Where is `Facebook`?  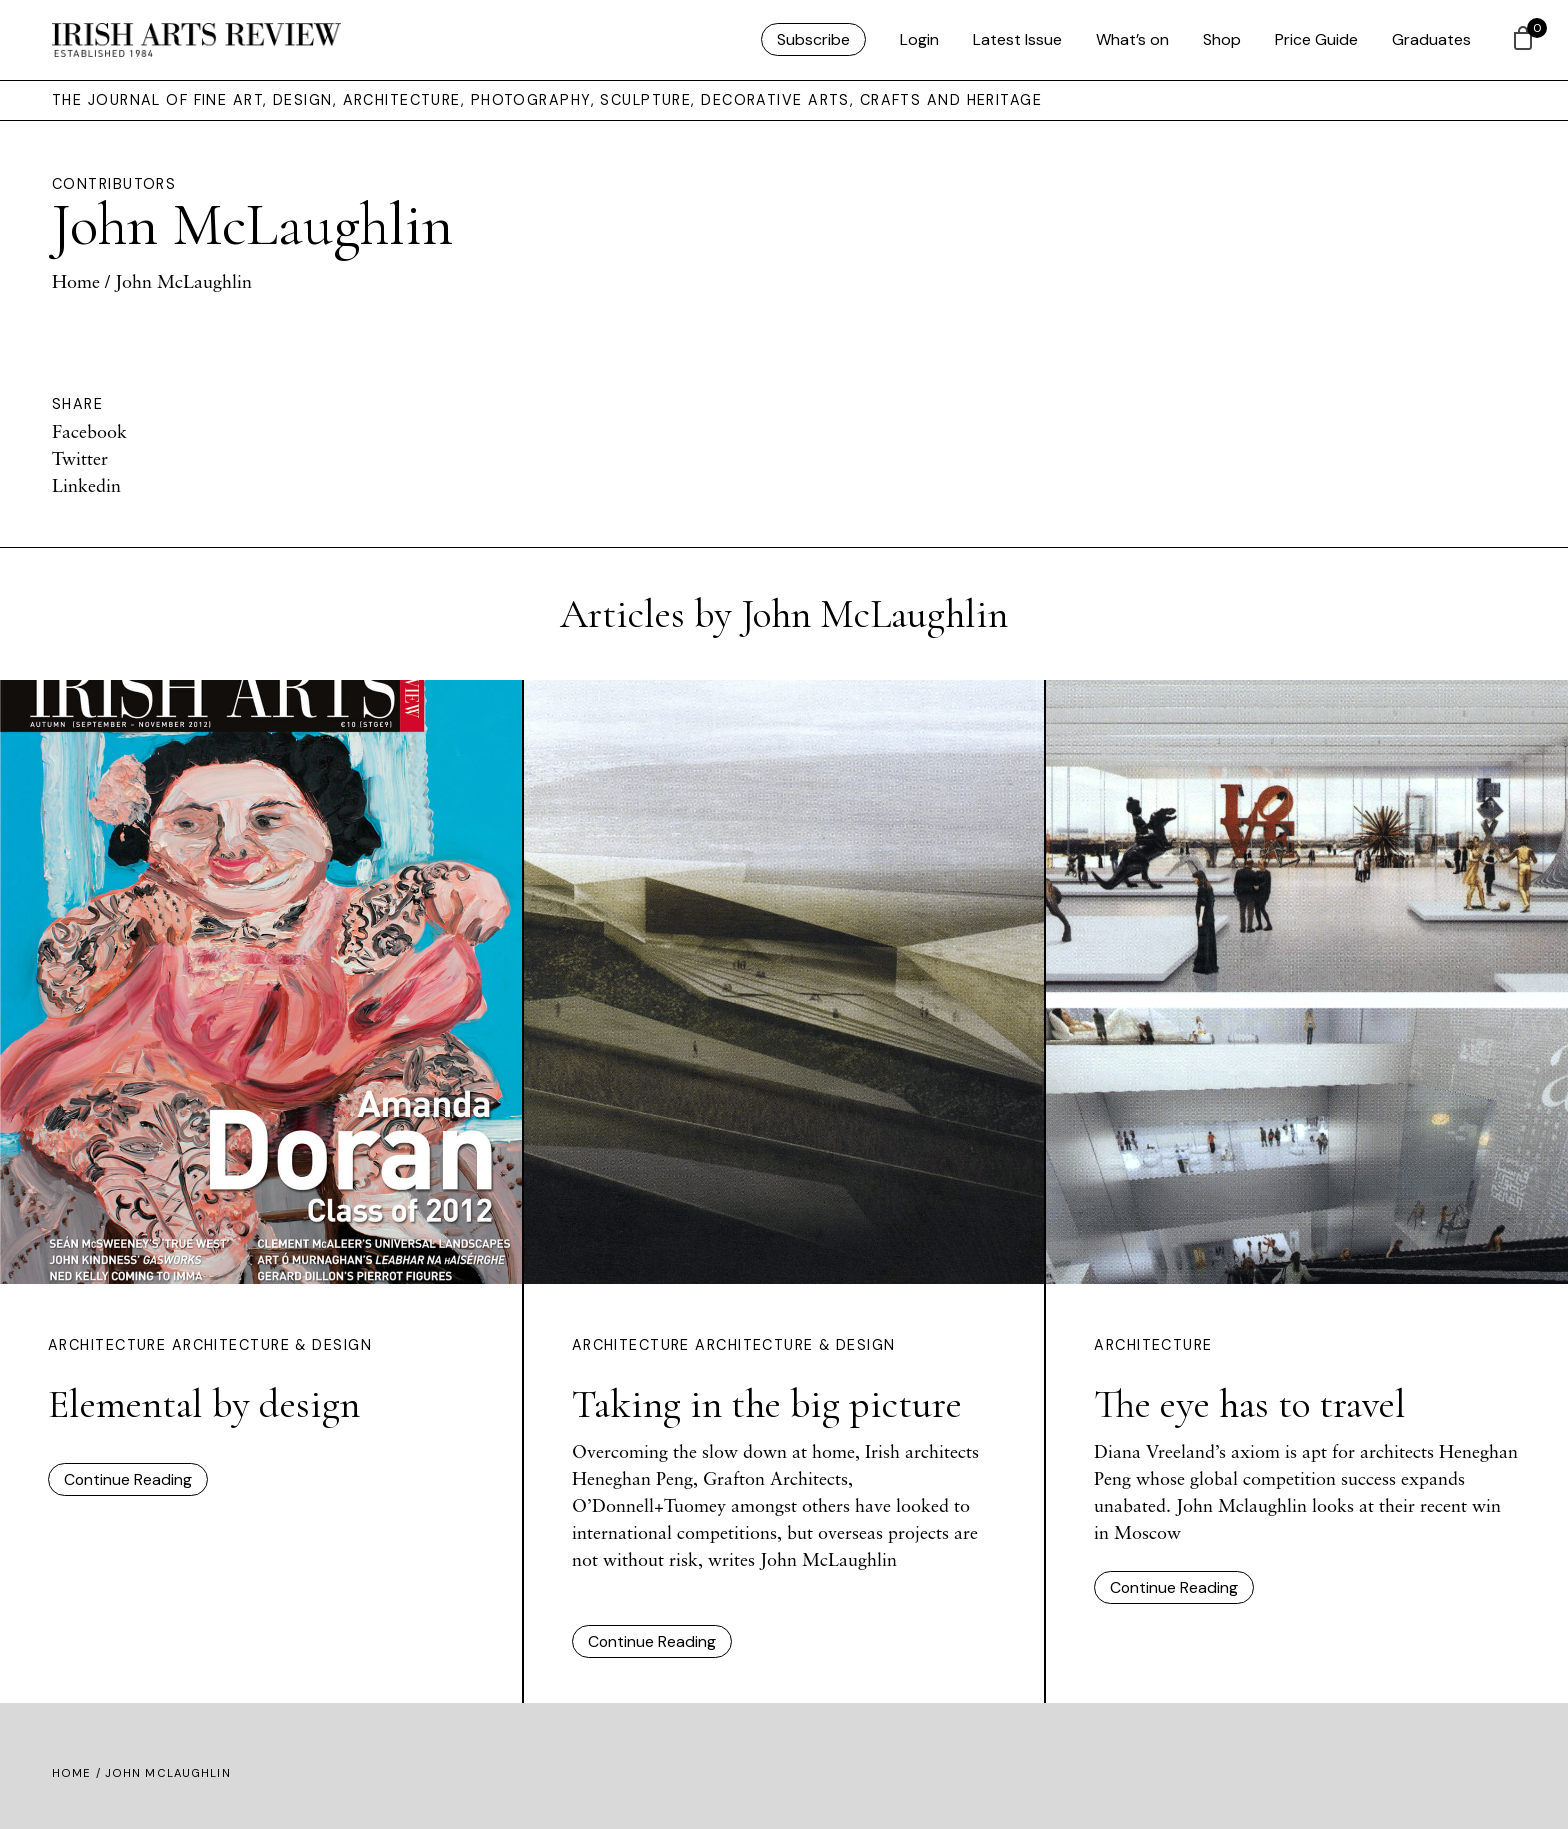
Facebook is located at coordinates (89, 431).